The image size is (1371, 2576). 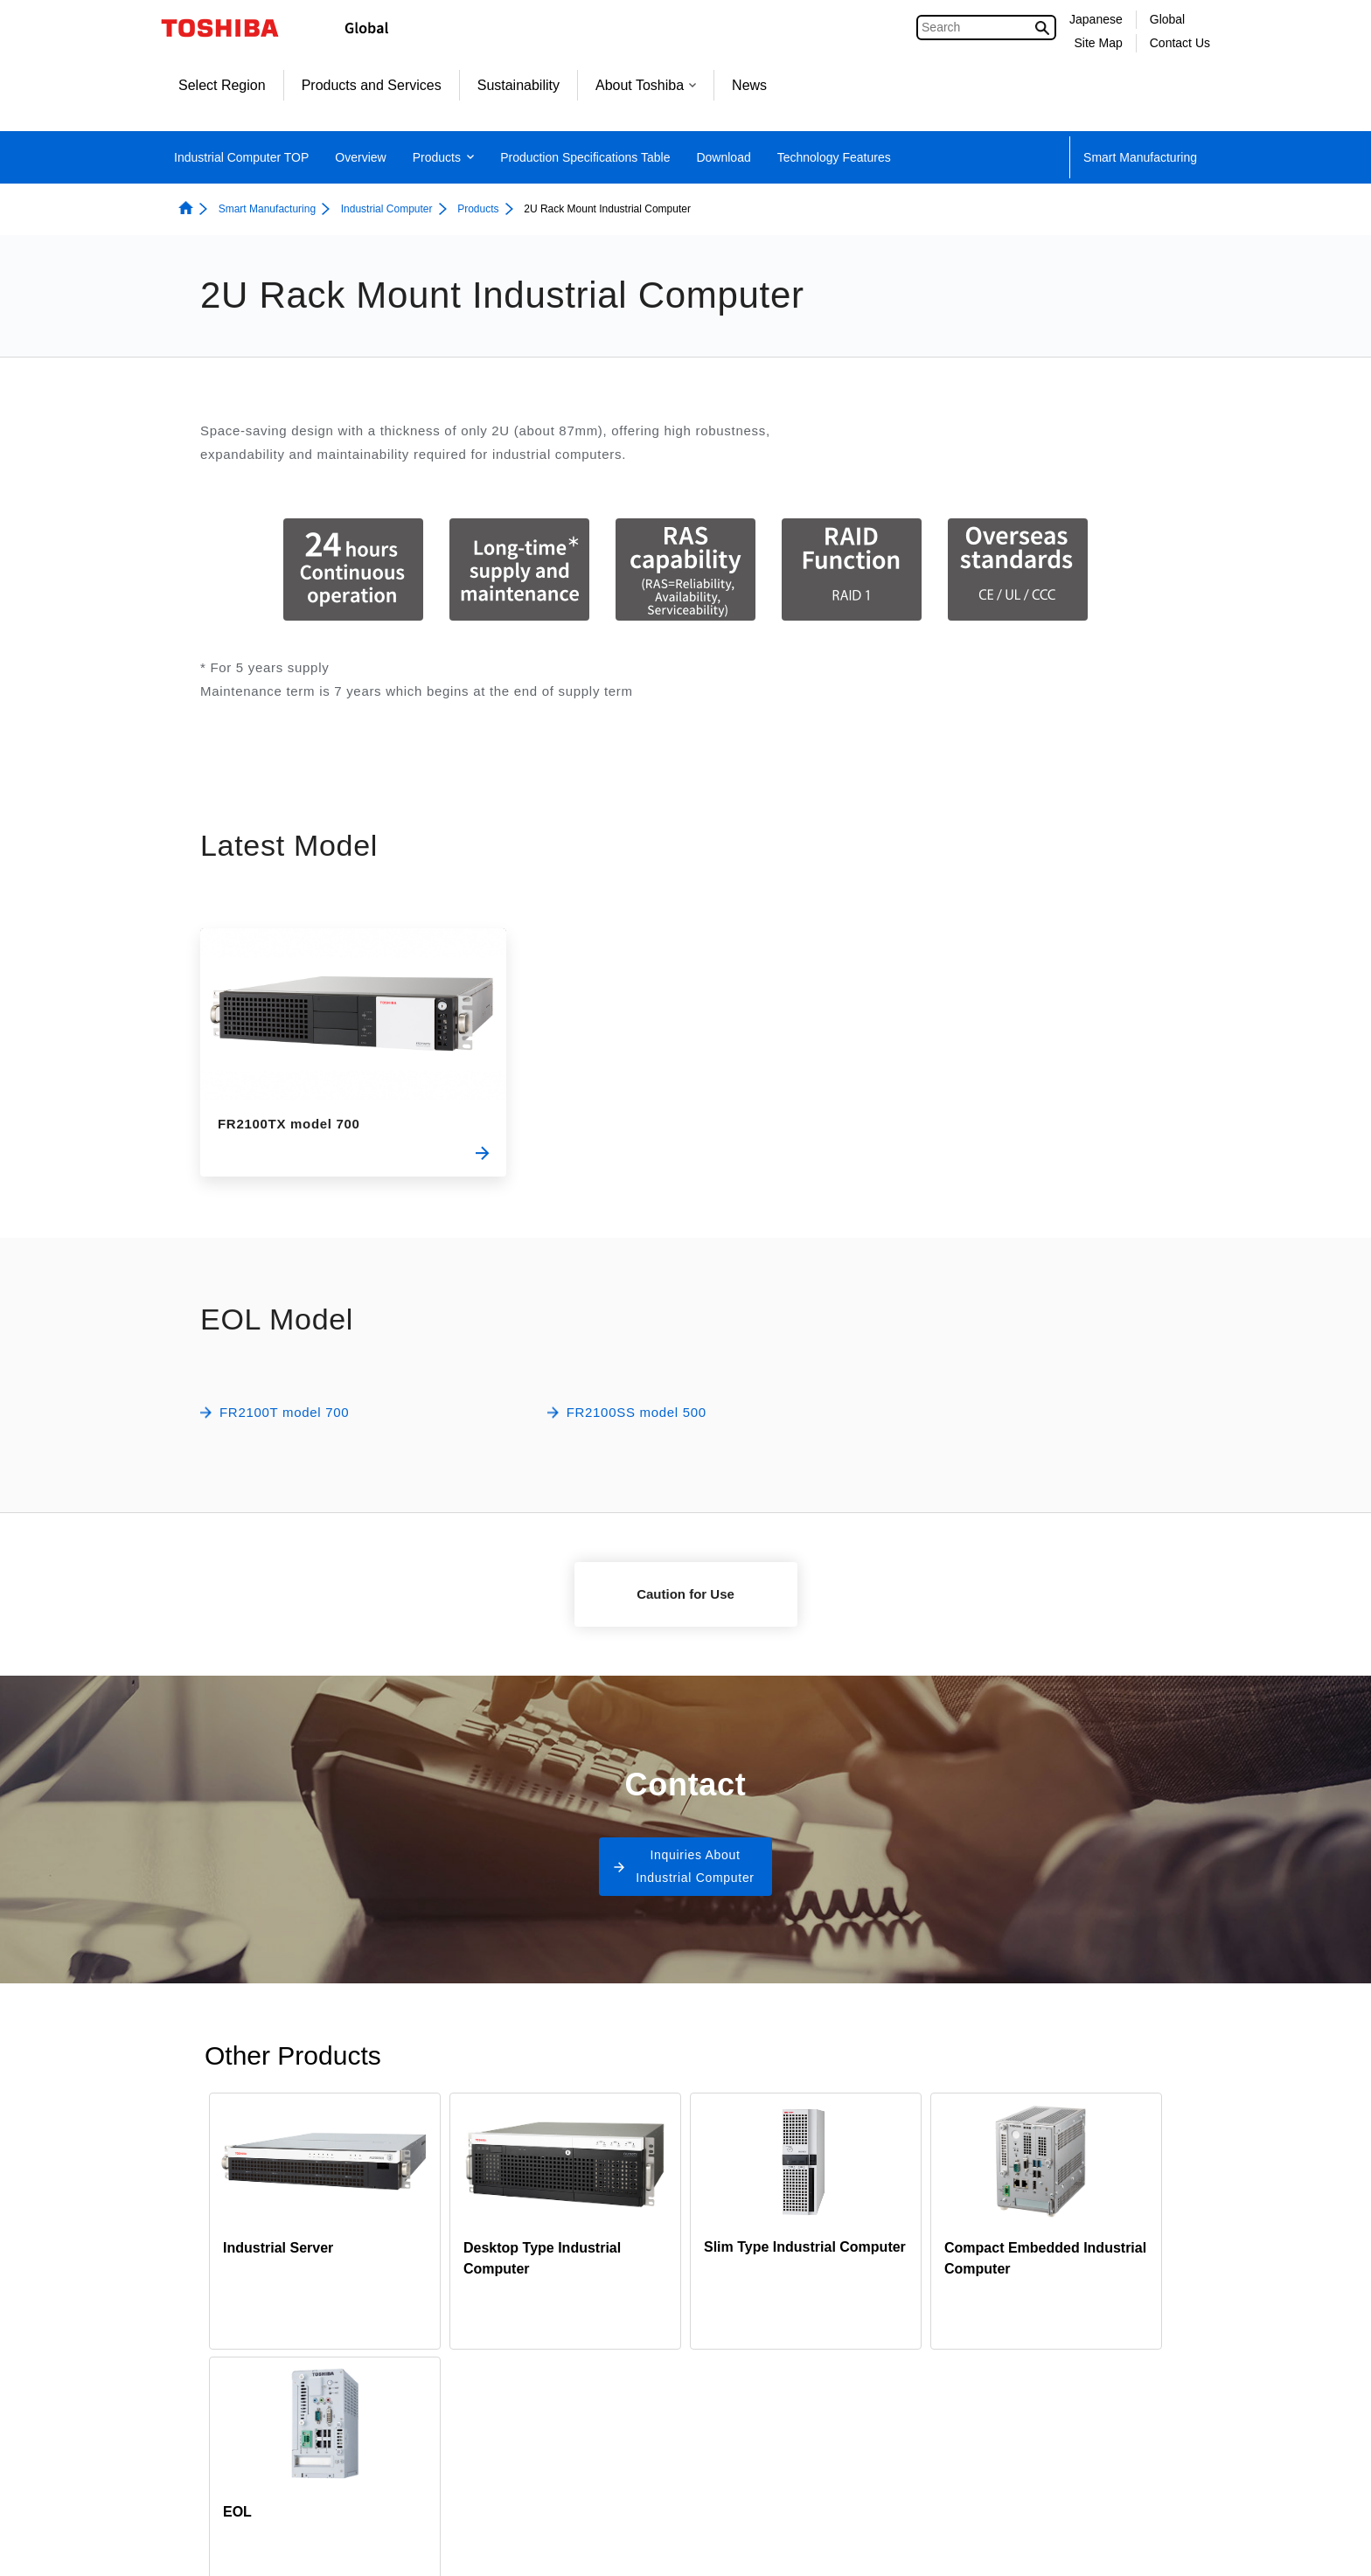 What do you see at coordinates (695, 1866) in the screenshot?
I see `Inquiries About Industrial Computer` at bounding box center [695, 1866].